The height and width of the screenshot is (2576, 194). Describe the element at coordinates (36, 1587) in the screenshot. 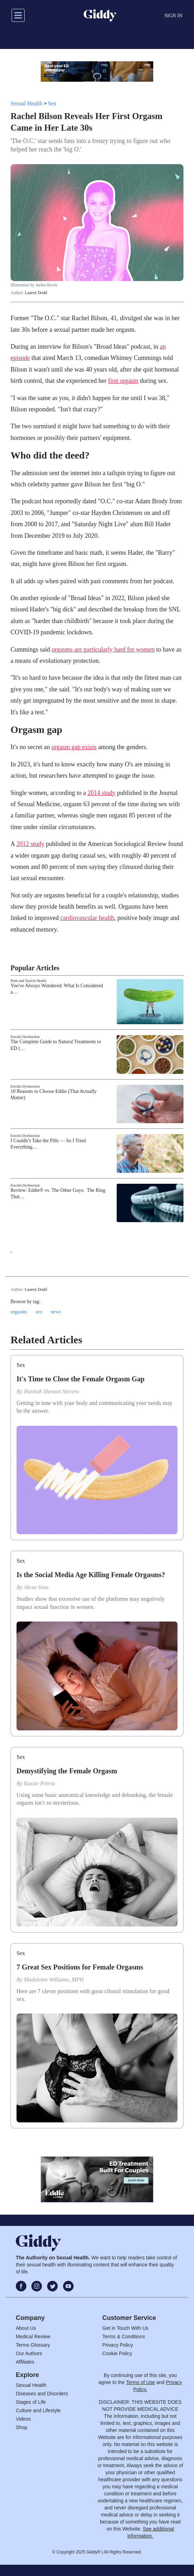

I see `Alexa Sims` at that location.